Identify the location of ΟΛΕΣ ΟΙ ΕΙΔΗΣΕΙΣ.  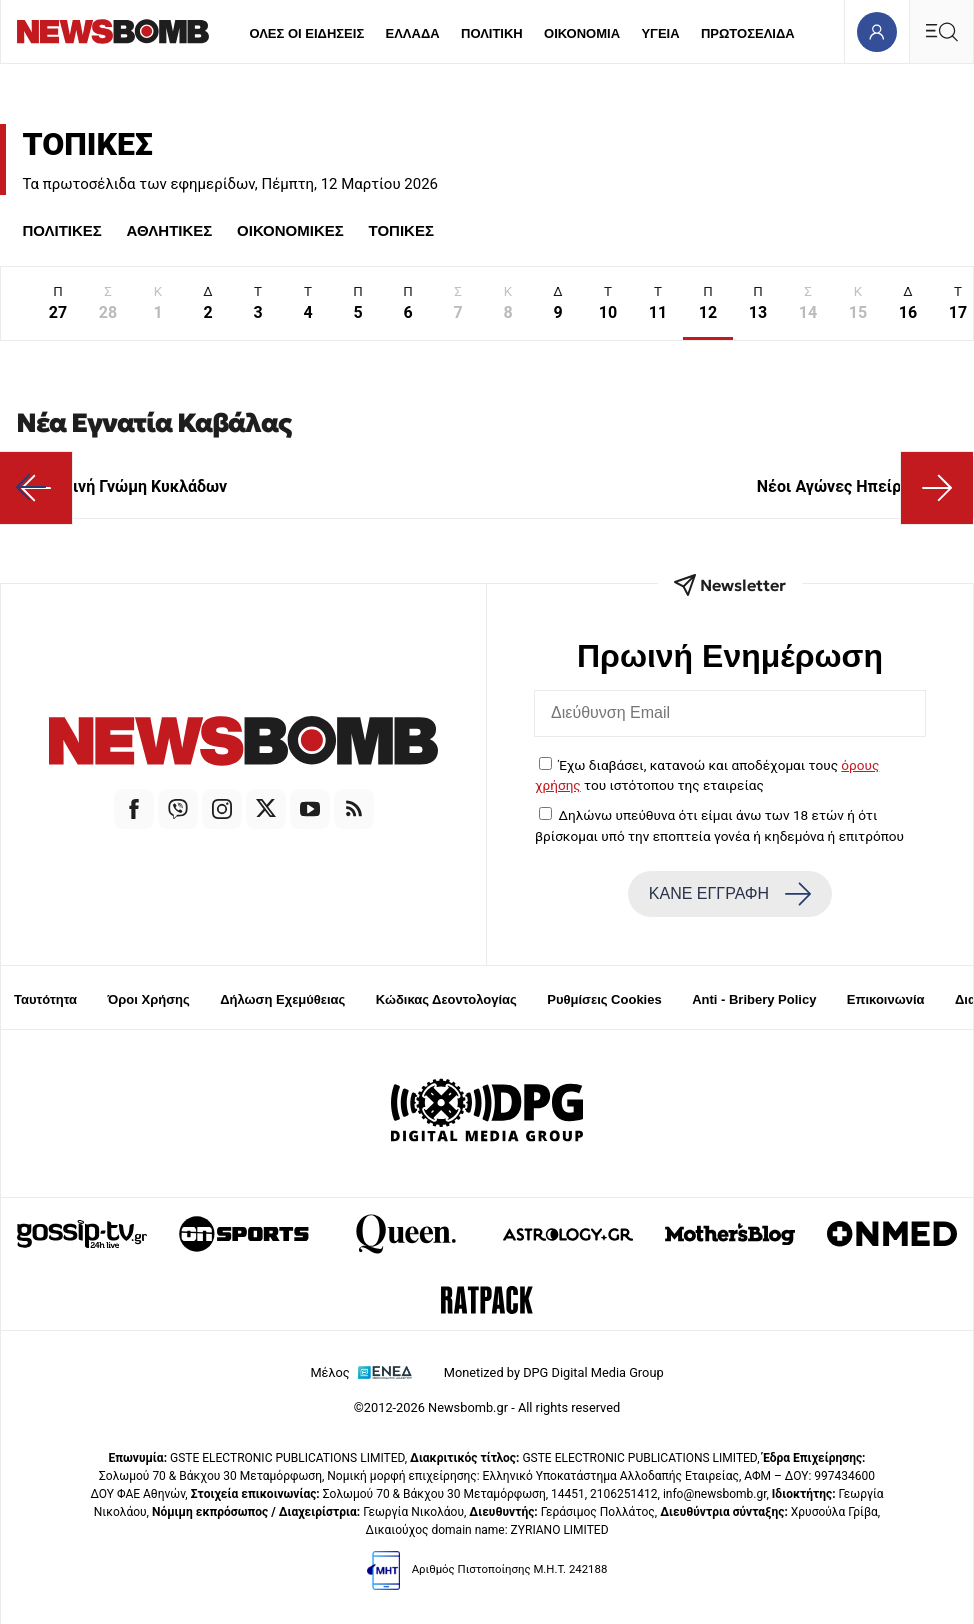
(306, 33).